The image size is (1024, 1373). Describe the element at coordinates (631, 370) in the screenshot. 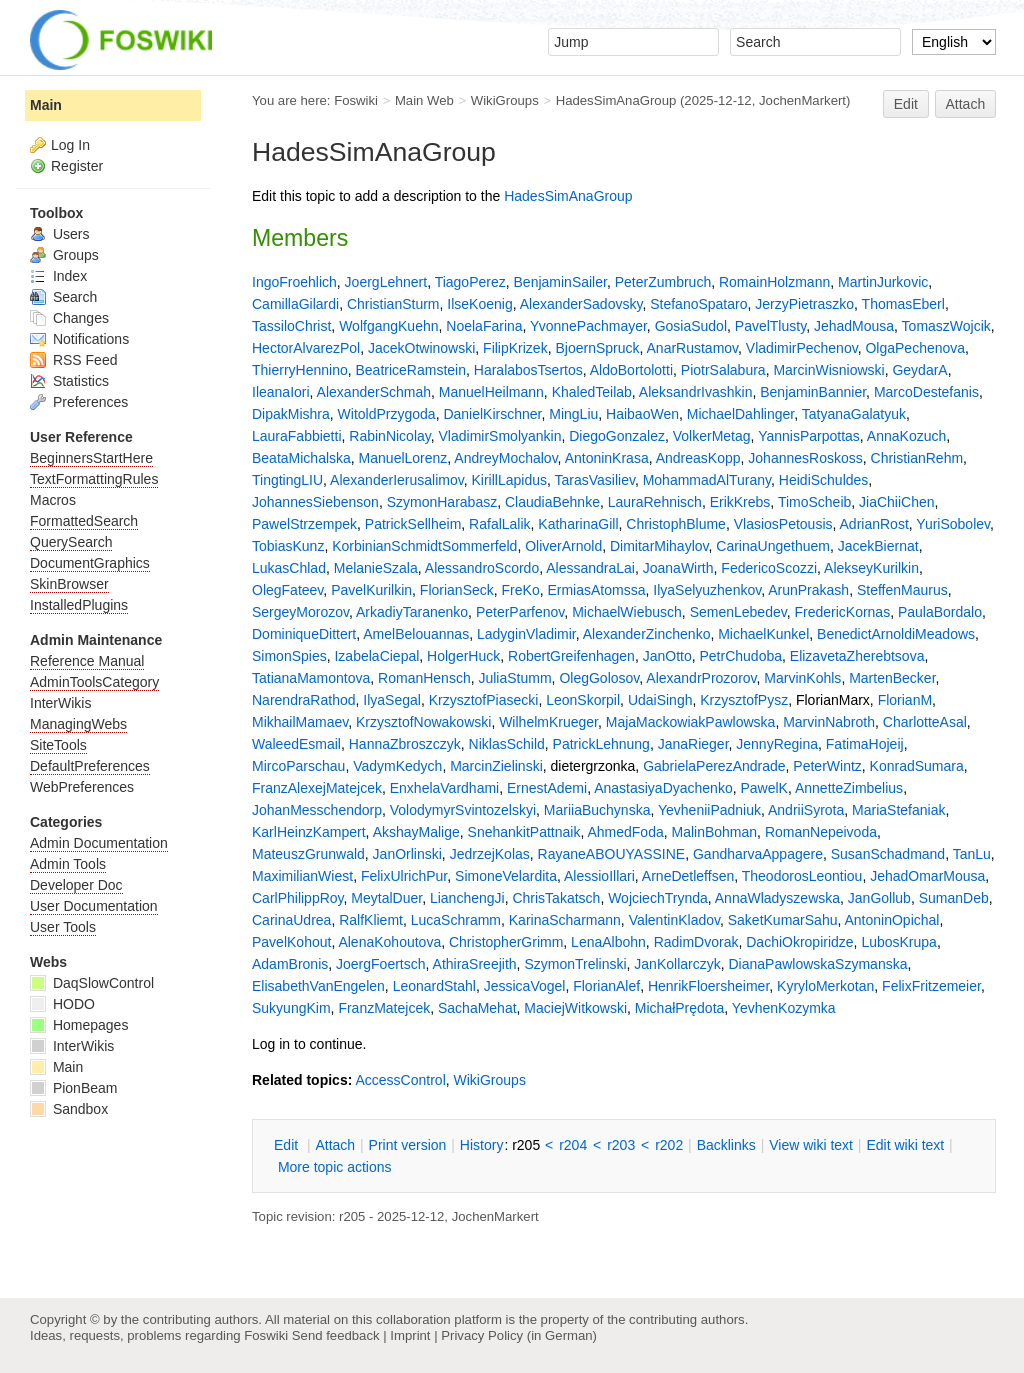

I see `AldoBortolotti` at that location.